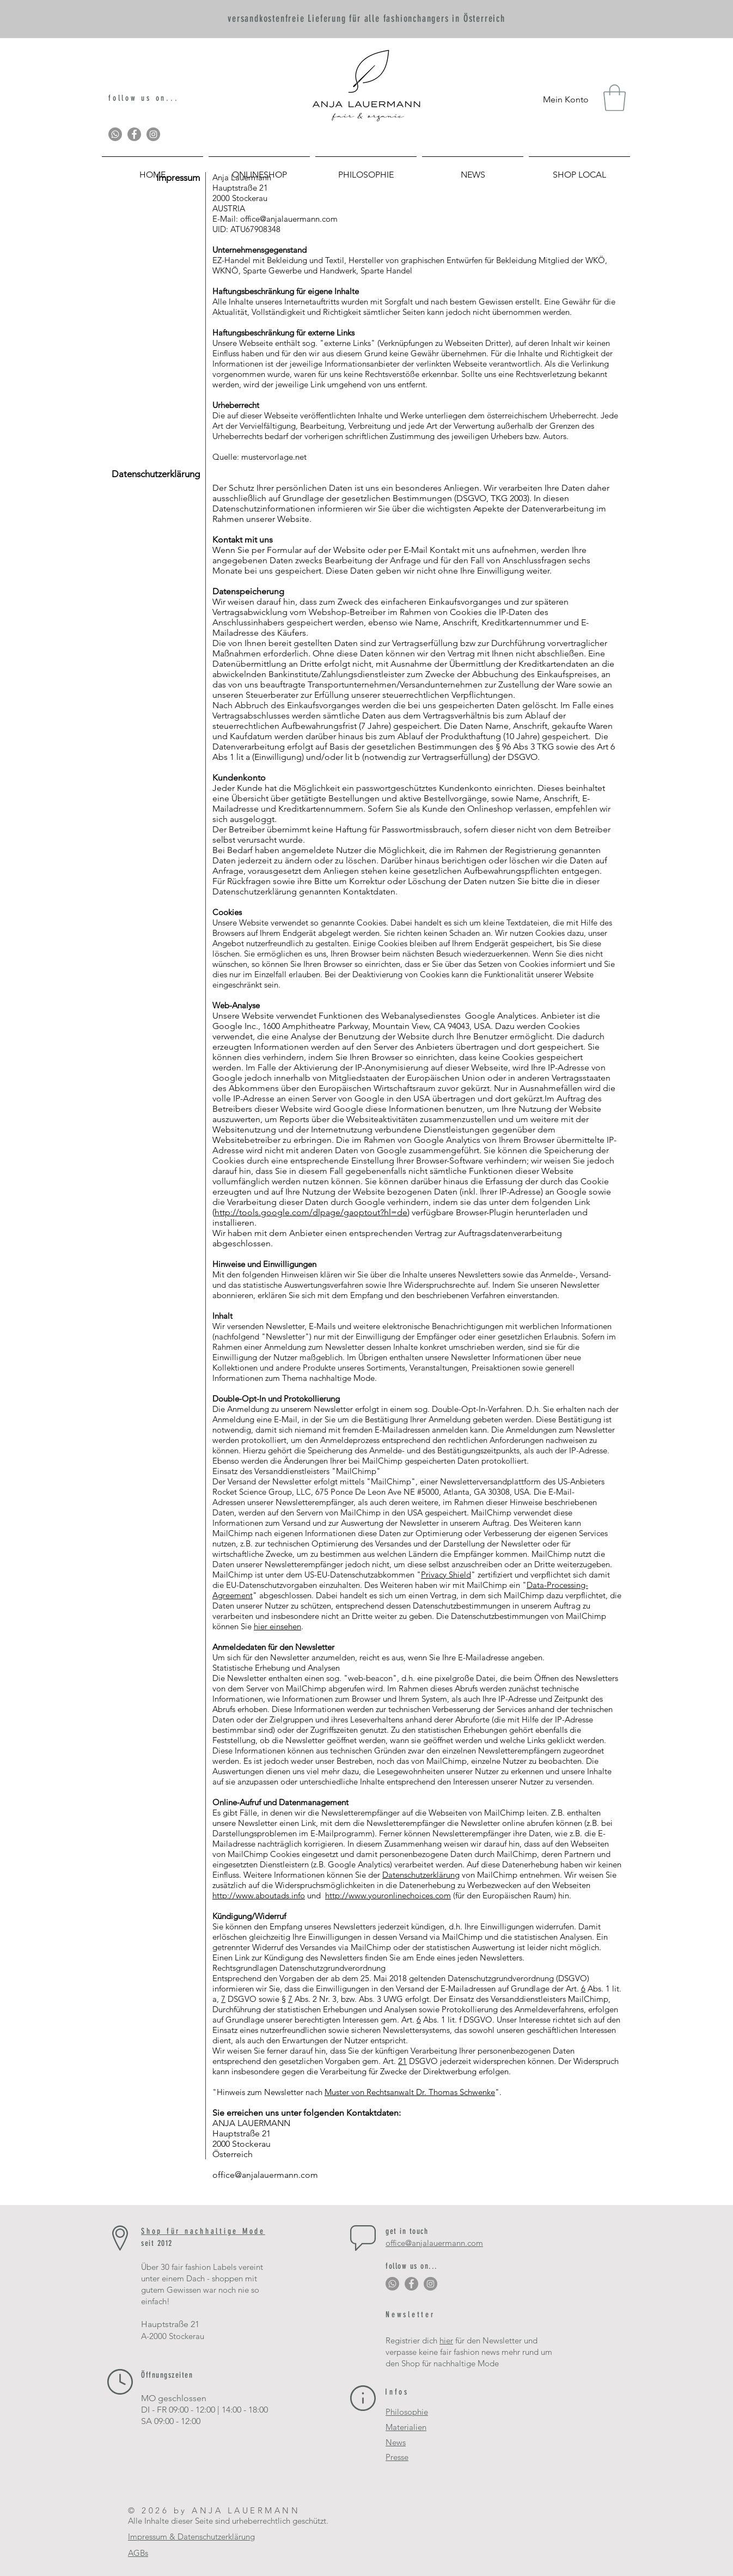 This screenshot has height=2576, width=733. I want to click on E-Mail: office@anjalauermann.com, so click(276, 219).